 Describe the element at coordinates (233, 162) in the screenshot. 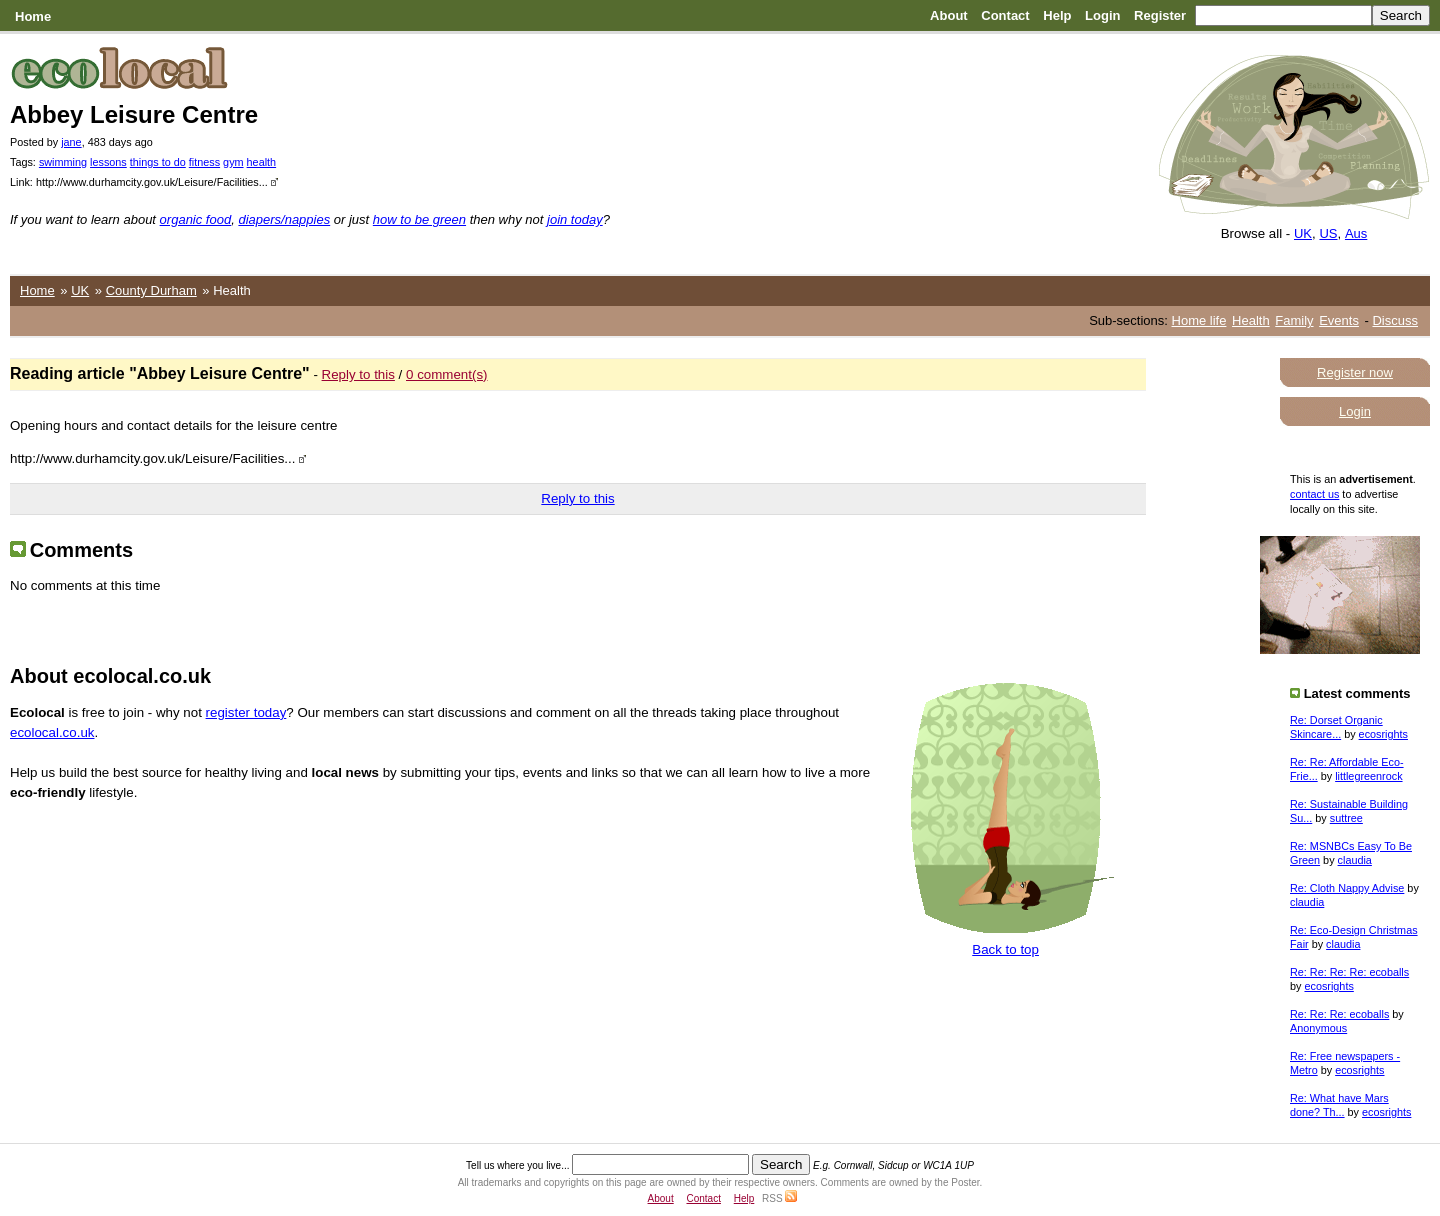

I see `gym` at that location.